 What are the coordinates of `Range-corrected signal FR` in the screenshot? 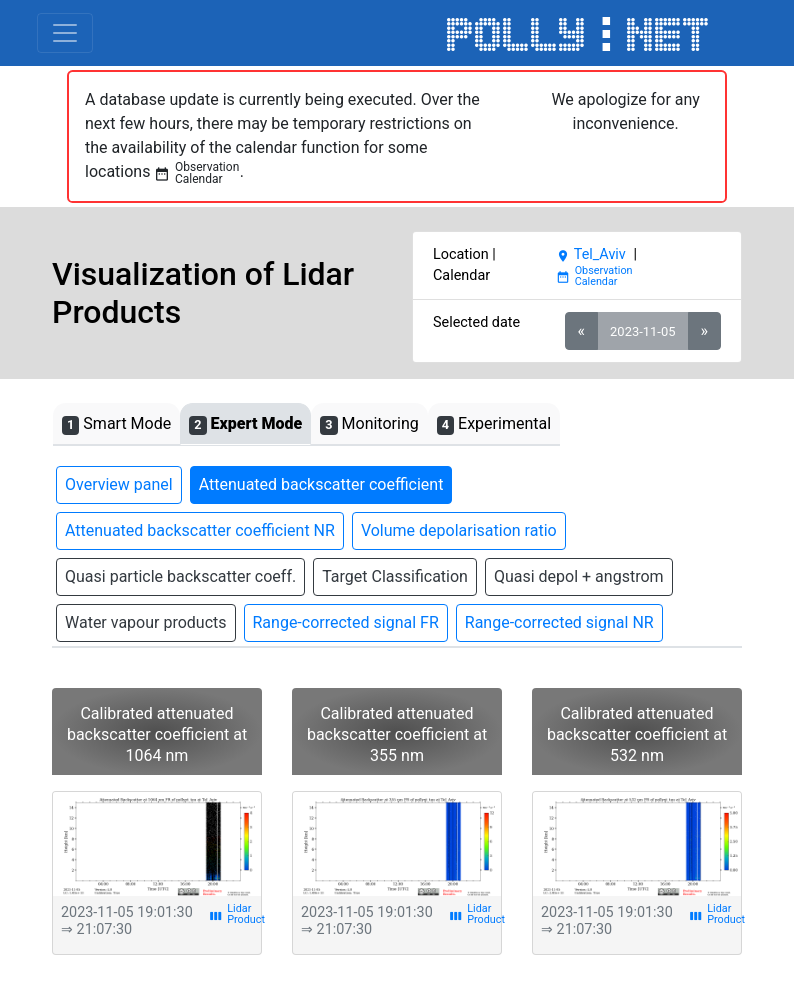 It's located at (346, 622).